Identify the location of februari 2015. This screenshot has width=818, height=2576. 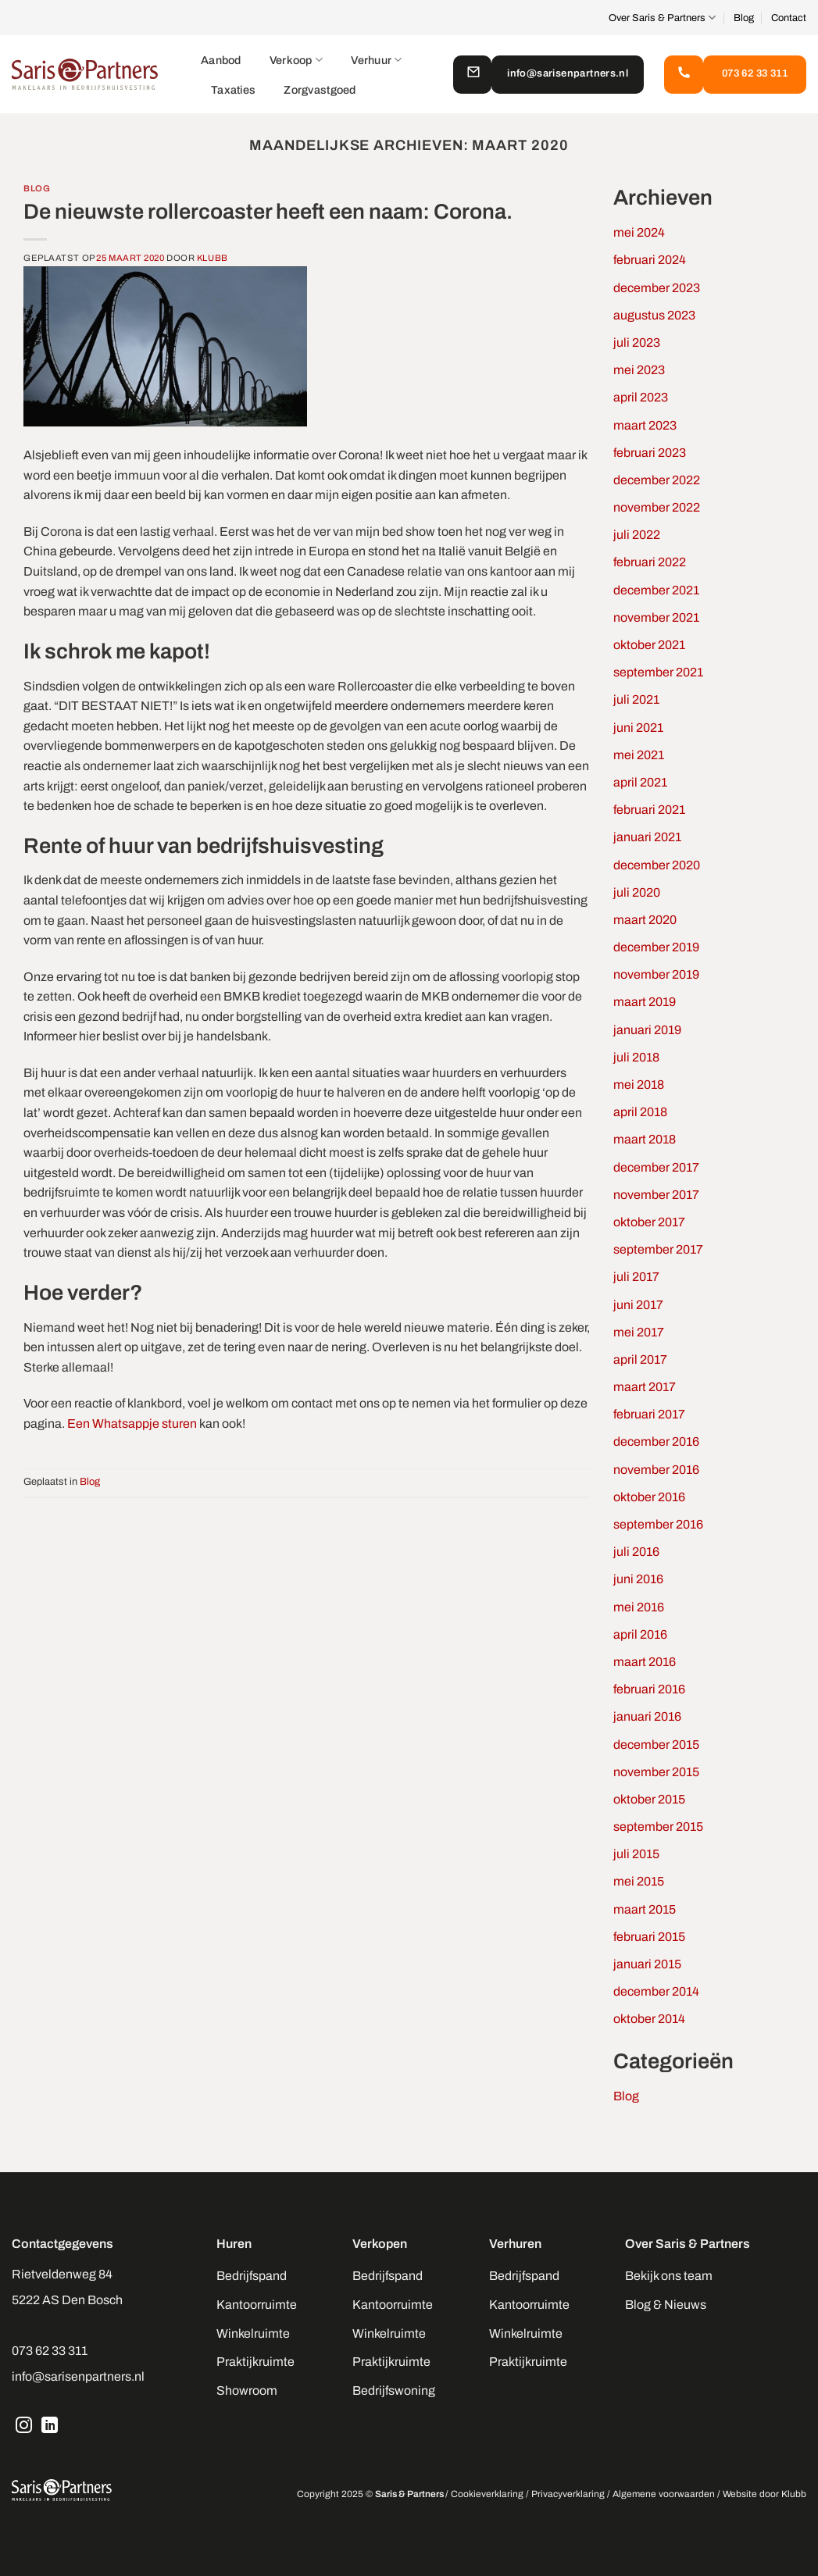
(649, 1936).